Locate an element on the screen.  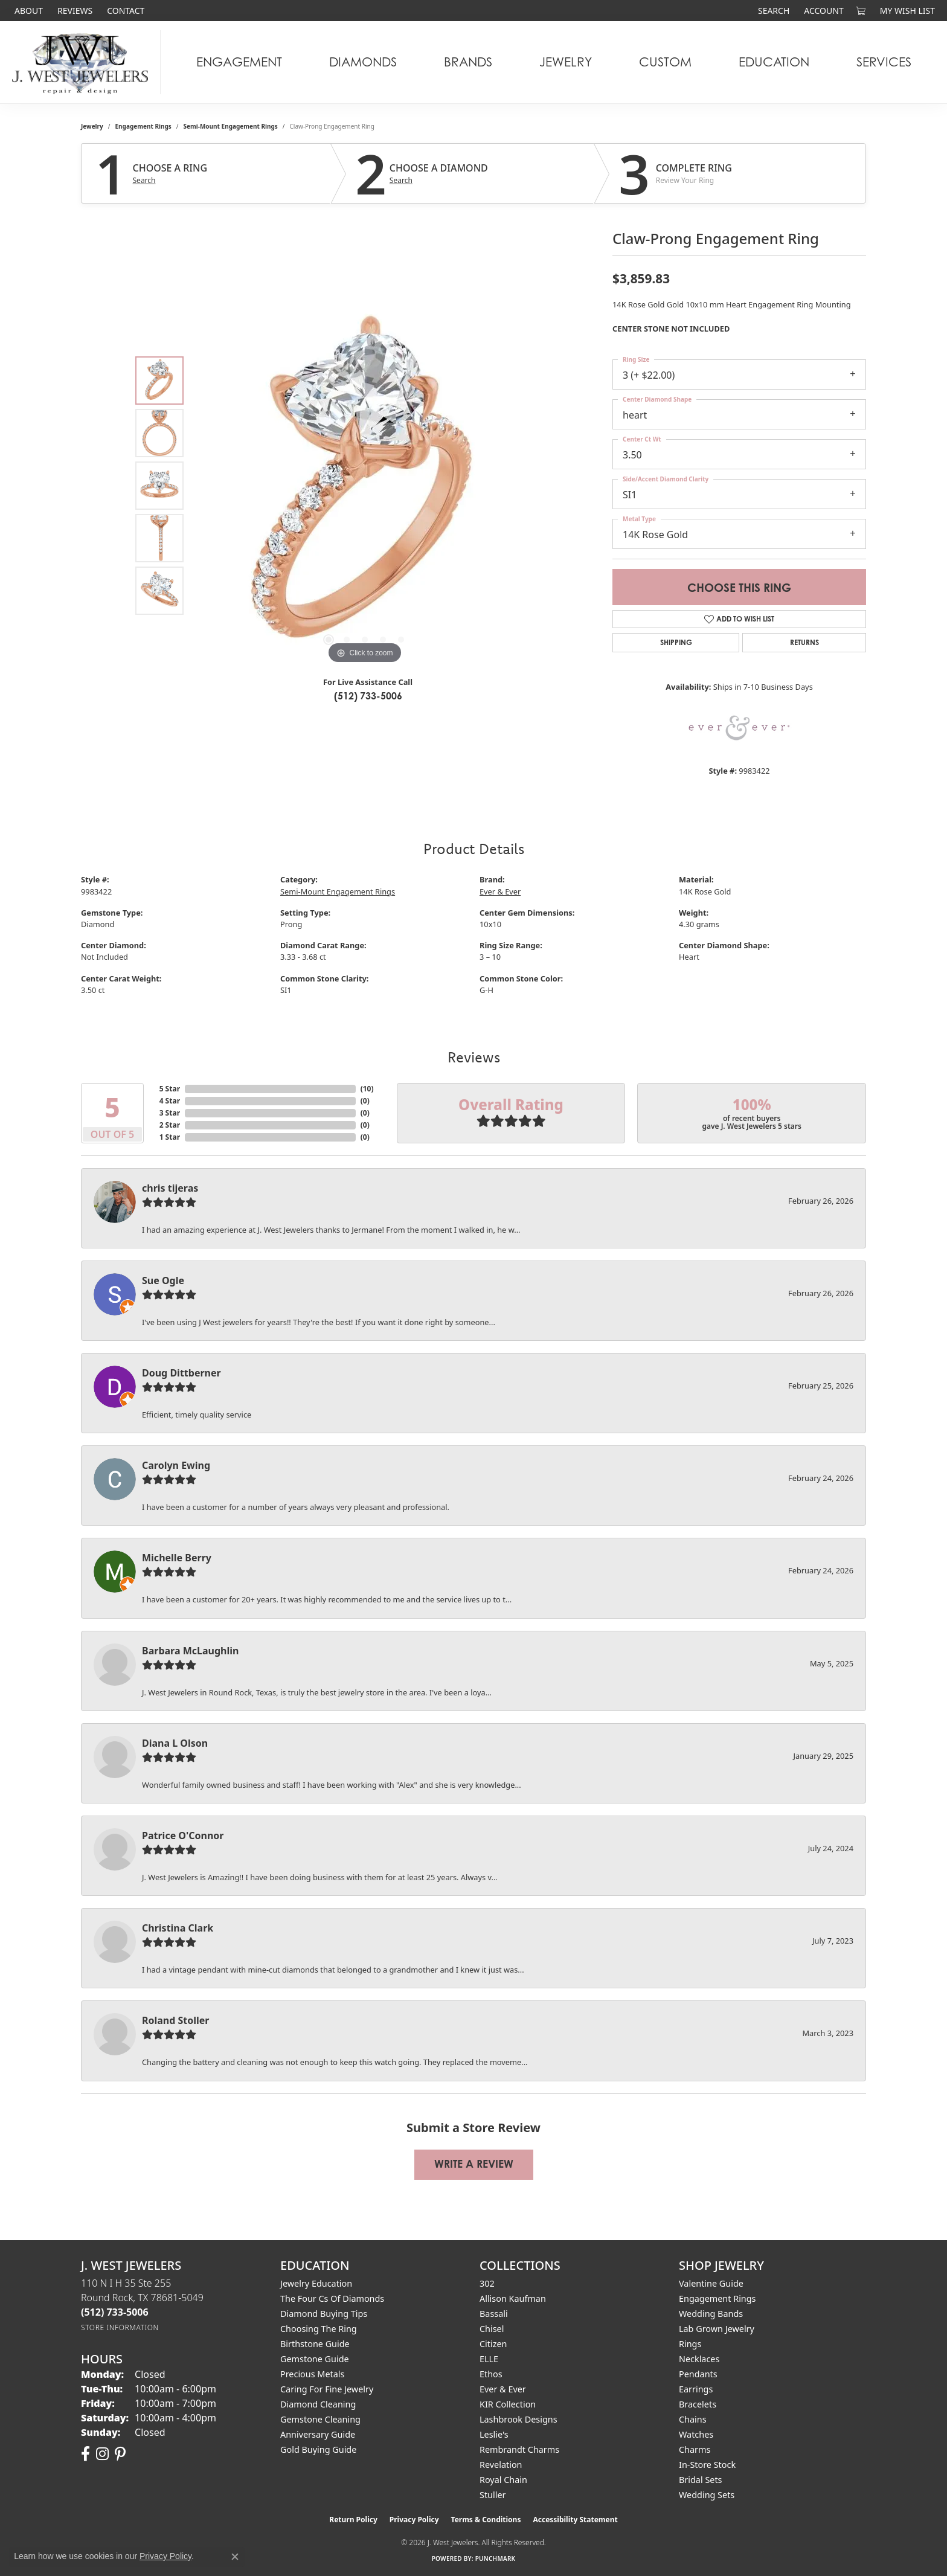
[J. West Jewelers logo - Go to homepage] is located at coordinates (83, 62).